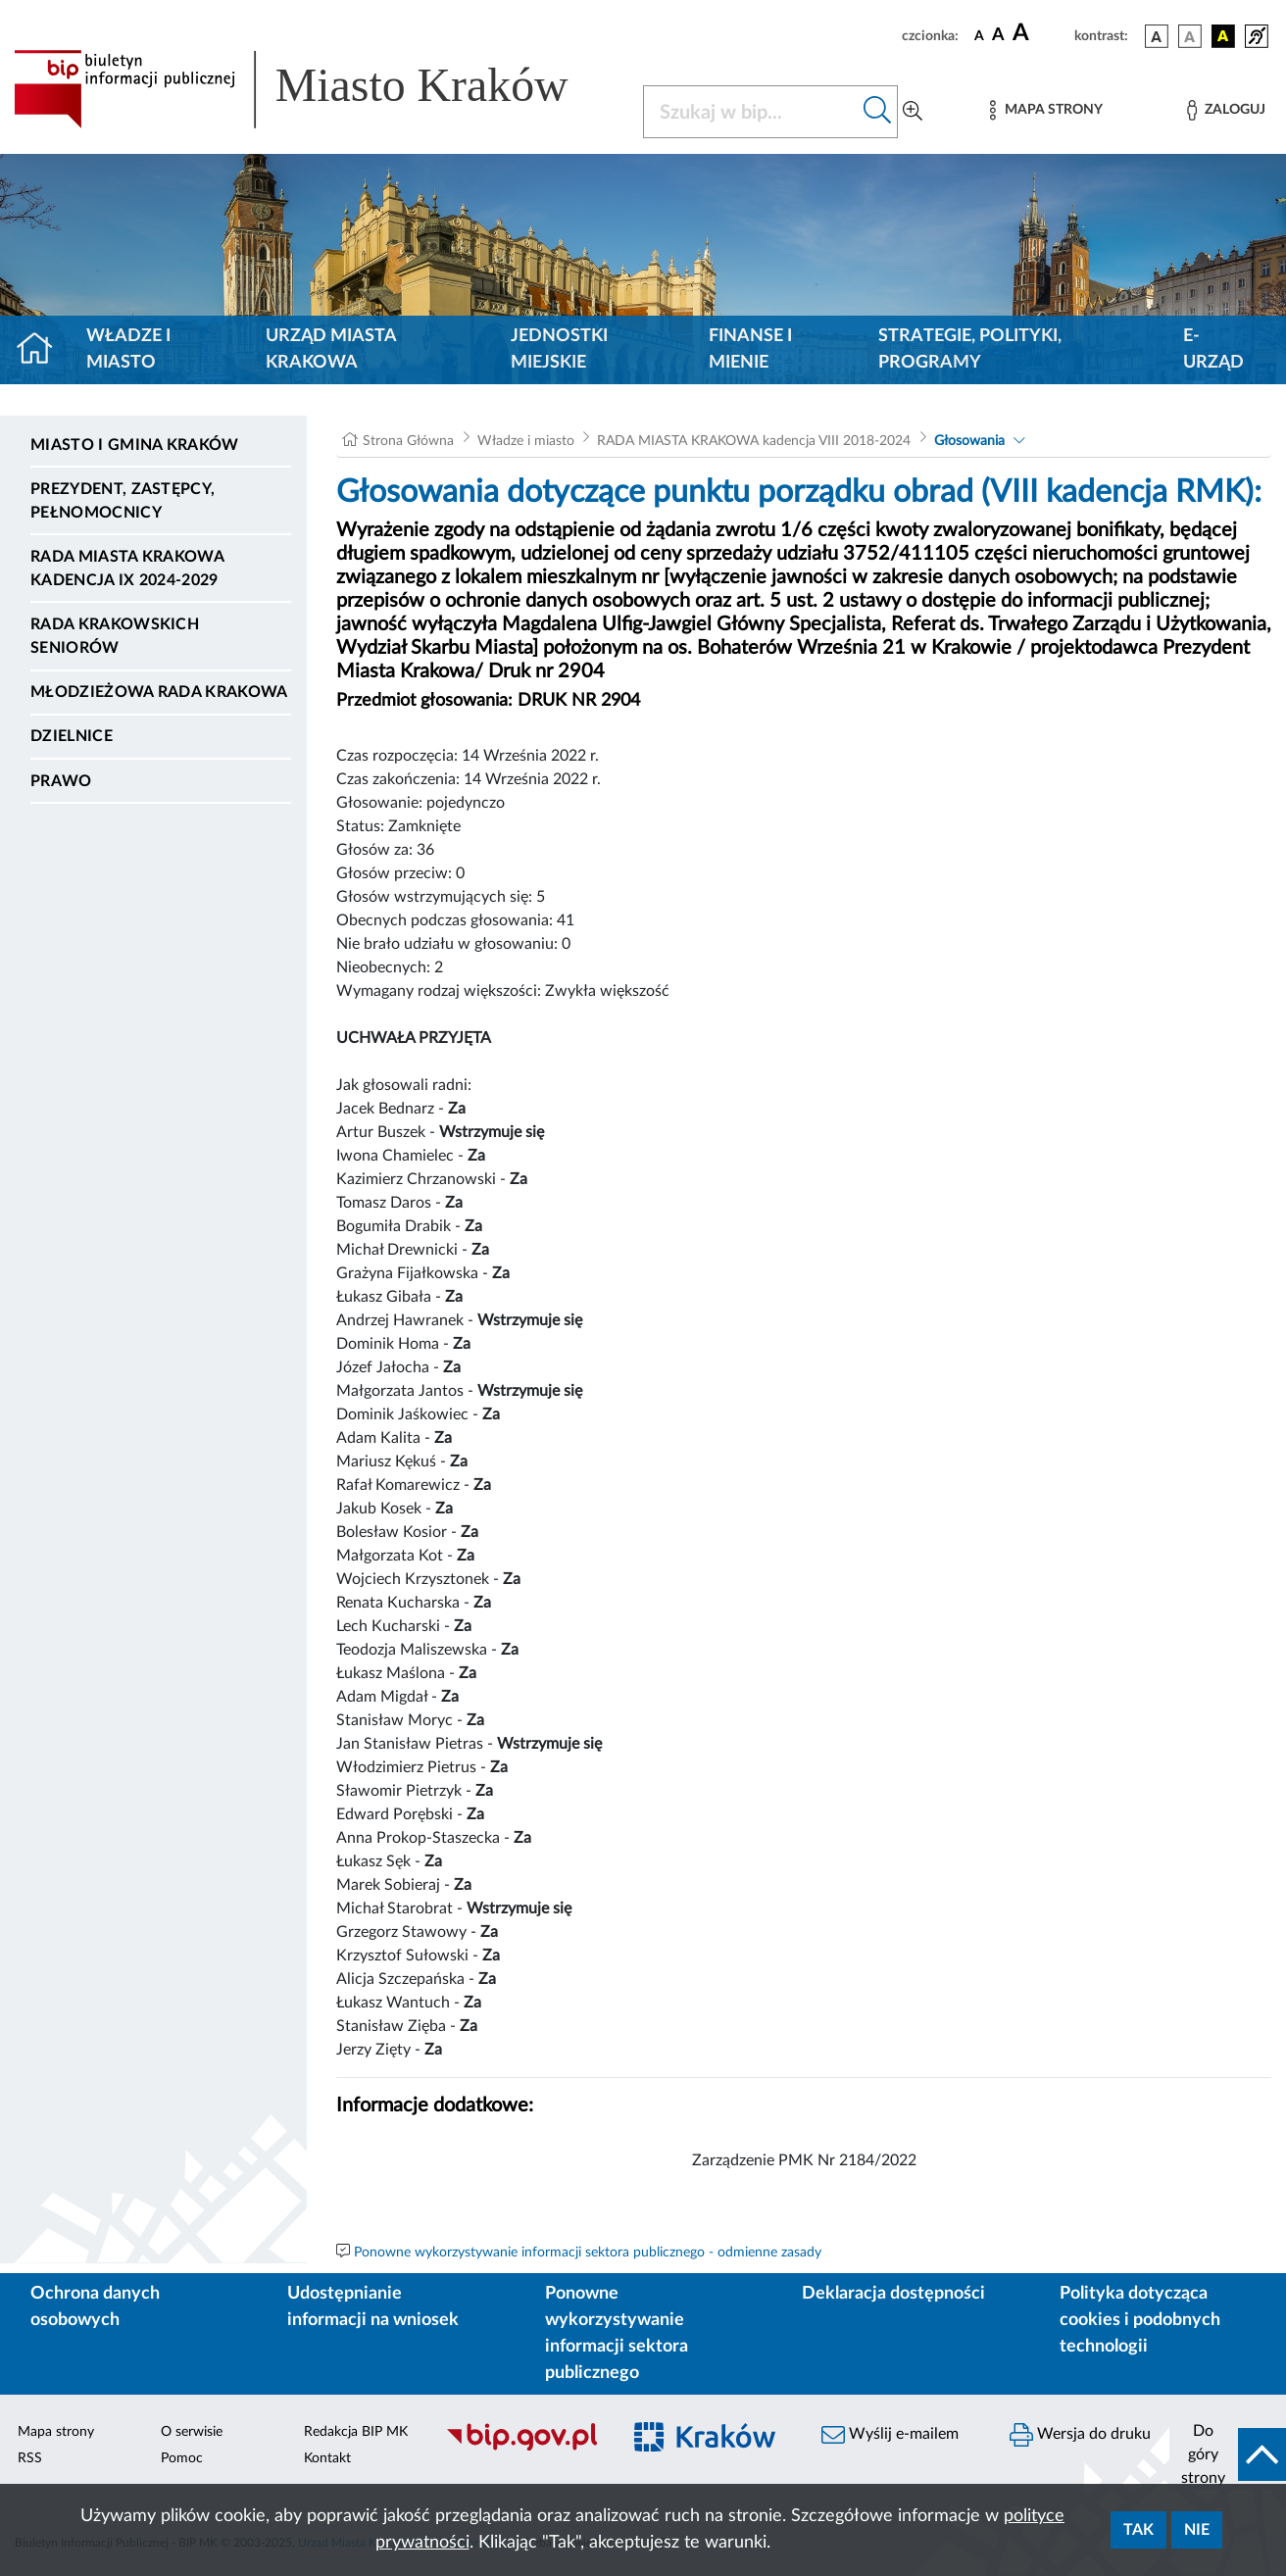 The height and width of the screenshot is (2576, 1286). What do you see at coordinates (890, 2435) in the screenshot?
I see `Wyślij e-mailem` at bounding box center [890, 2435].